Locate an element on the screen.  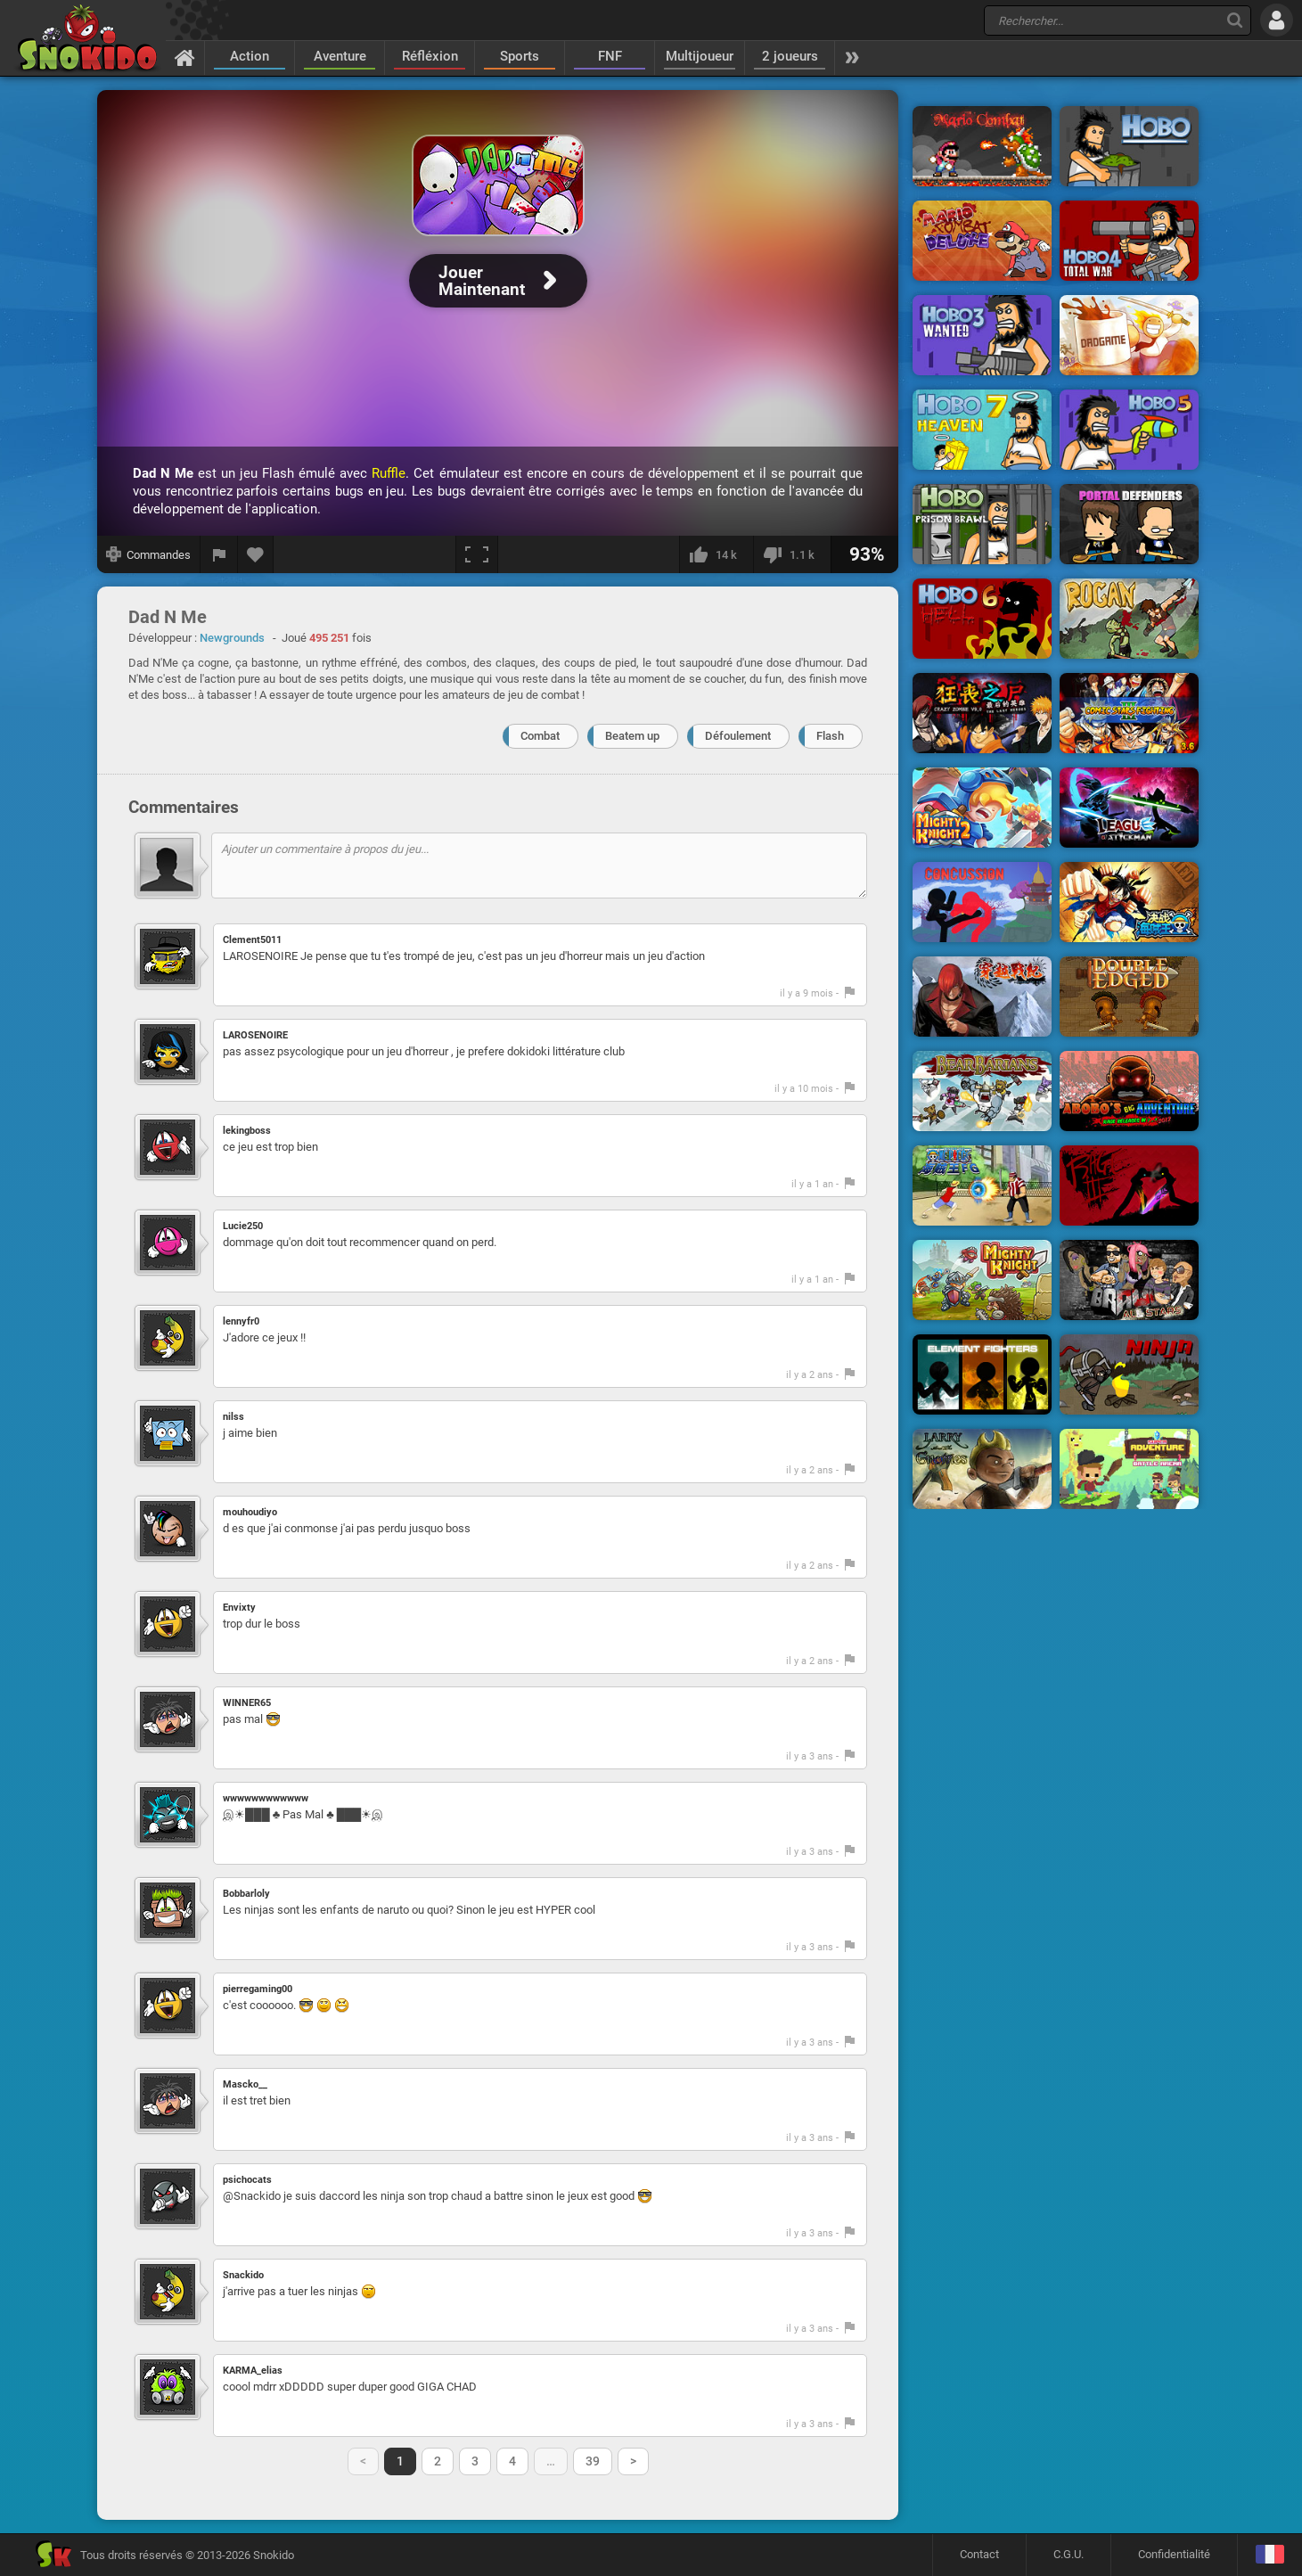
[Afficher les commandes] is located at coordinates (149, 554).